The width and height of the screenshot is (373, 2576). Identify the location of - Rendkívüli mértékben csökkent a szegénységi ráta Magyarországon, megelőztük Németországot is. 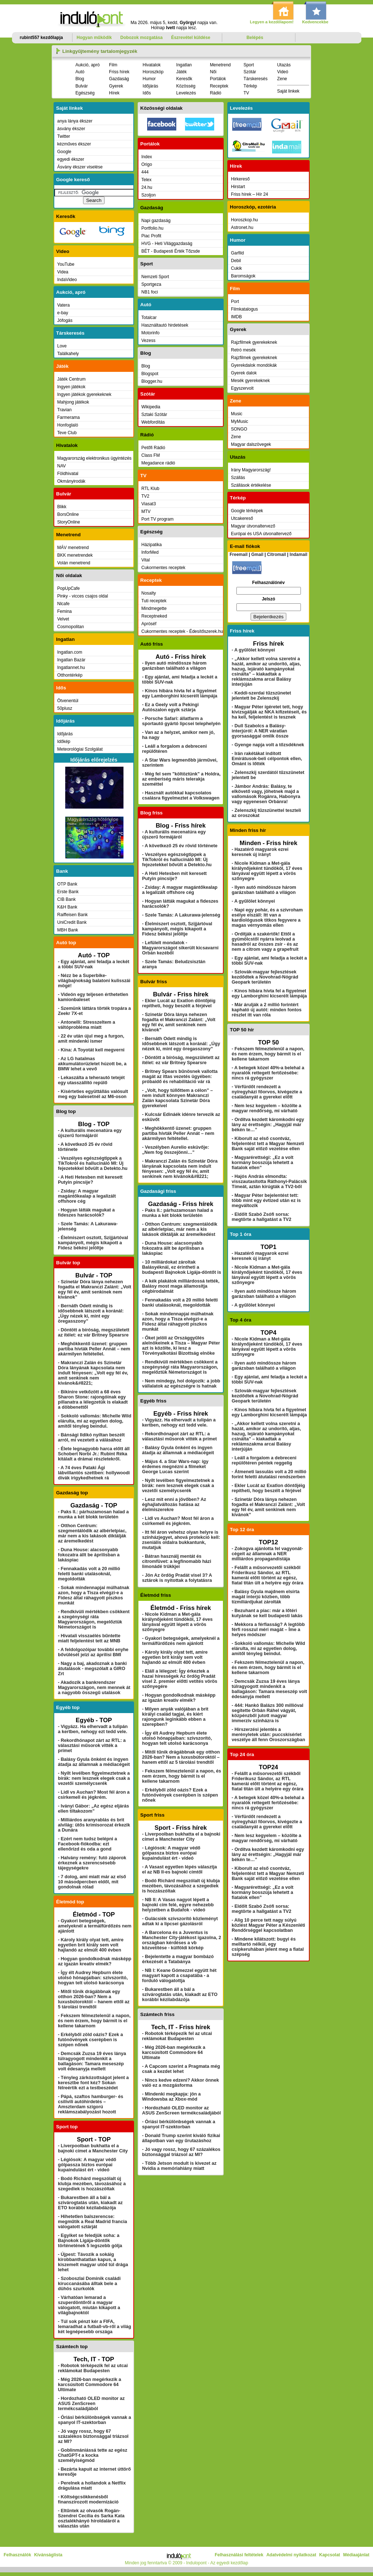
(94, 1619).